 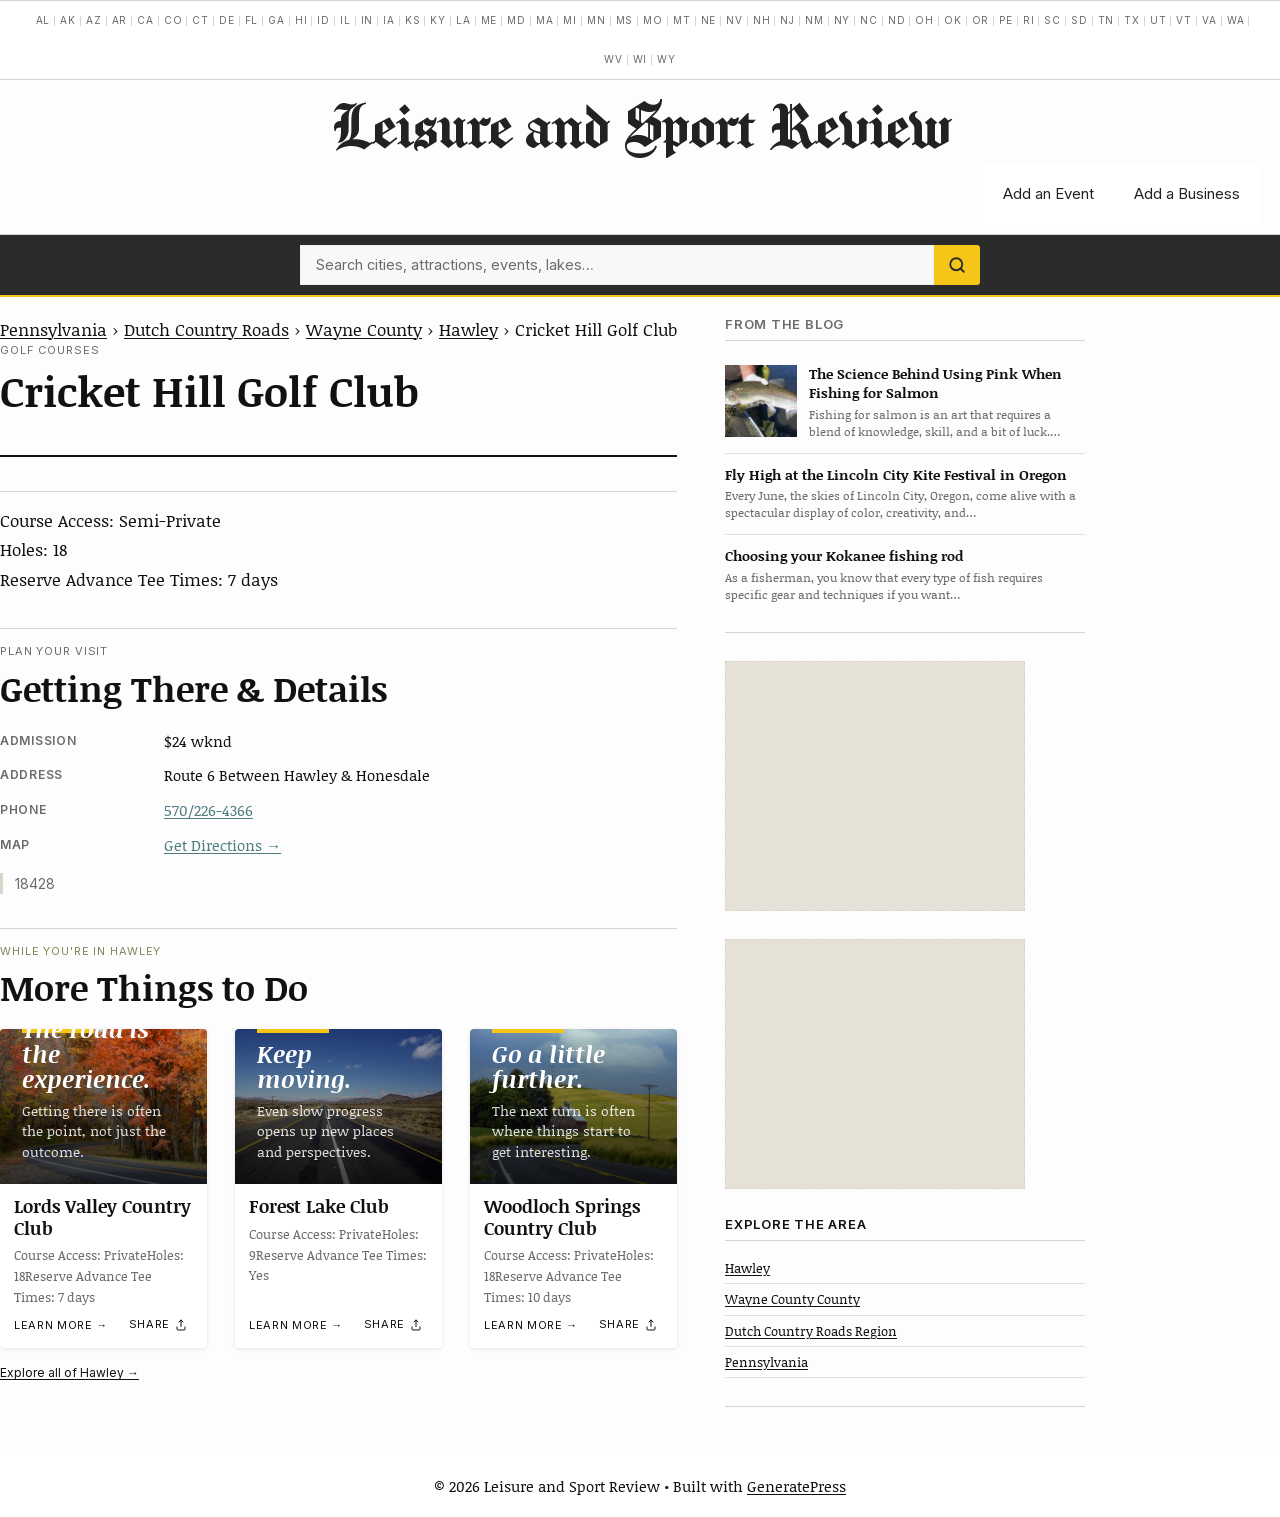 What do you see at coordinates (545, 20) in the screenshot?
I see `MA` at bounding box center [545, 20].